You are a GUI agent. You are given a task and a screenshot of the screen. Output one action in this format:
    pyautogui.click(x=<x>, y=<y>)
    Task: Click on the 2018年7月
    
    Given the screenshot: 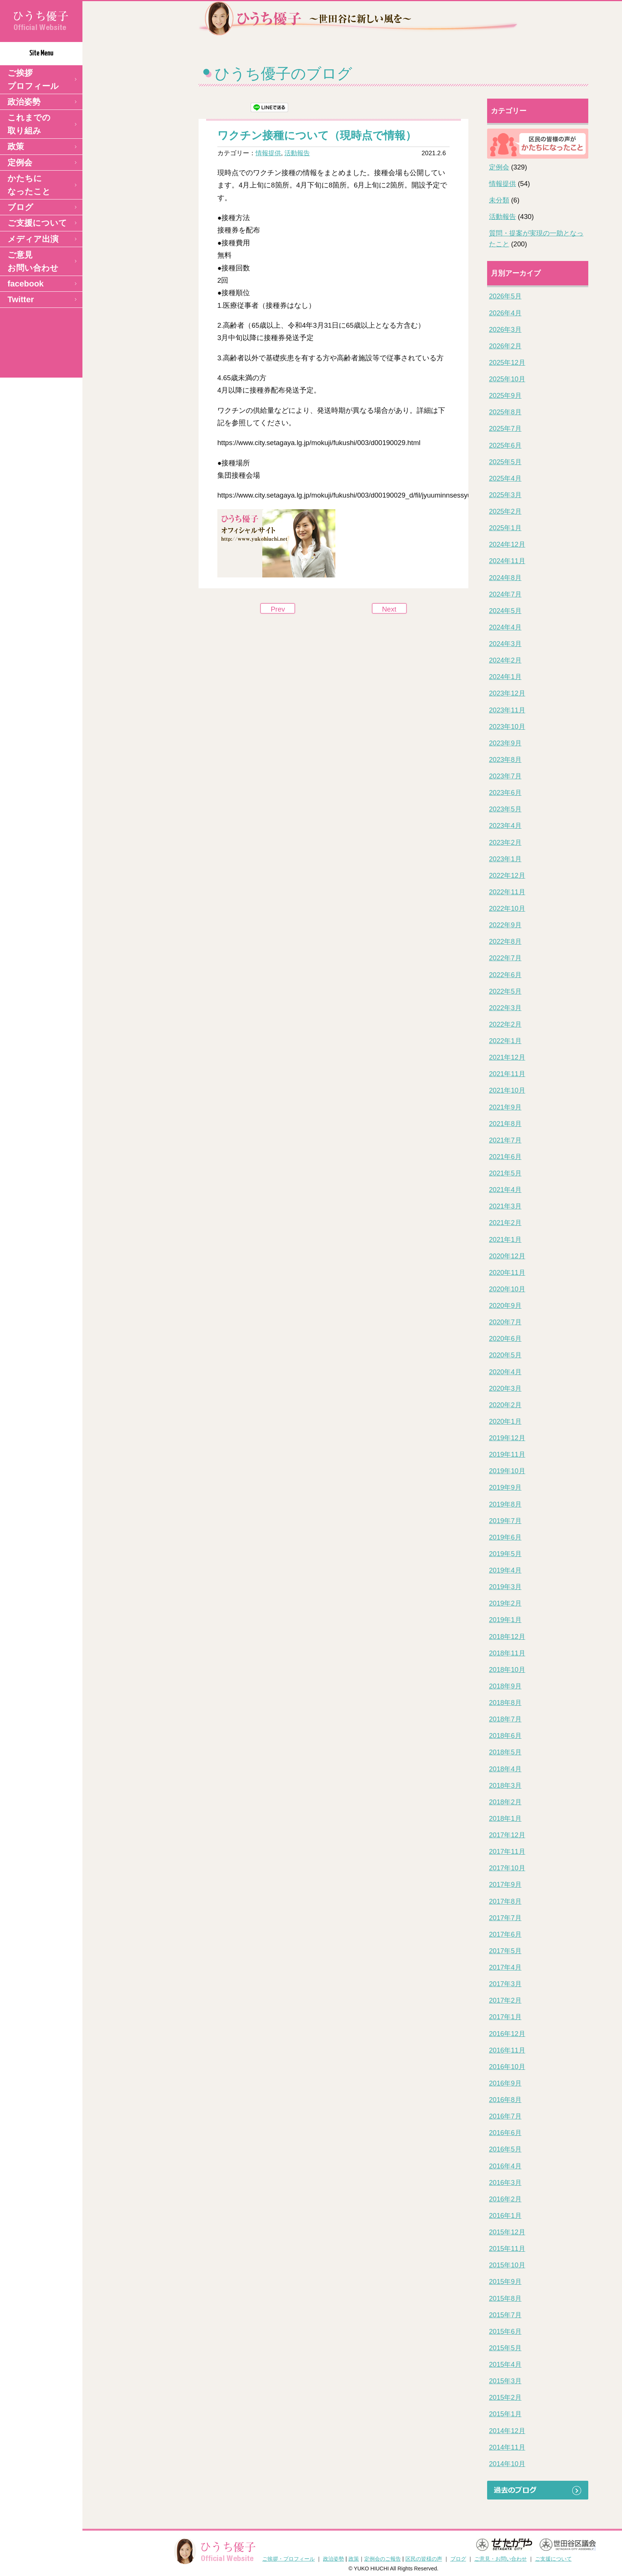 What is the action you would take?
    pyautogui.click(x=505, y=1719)
    